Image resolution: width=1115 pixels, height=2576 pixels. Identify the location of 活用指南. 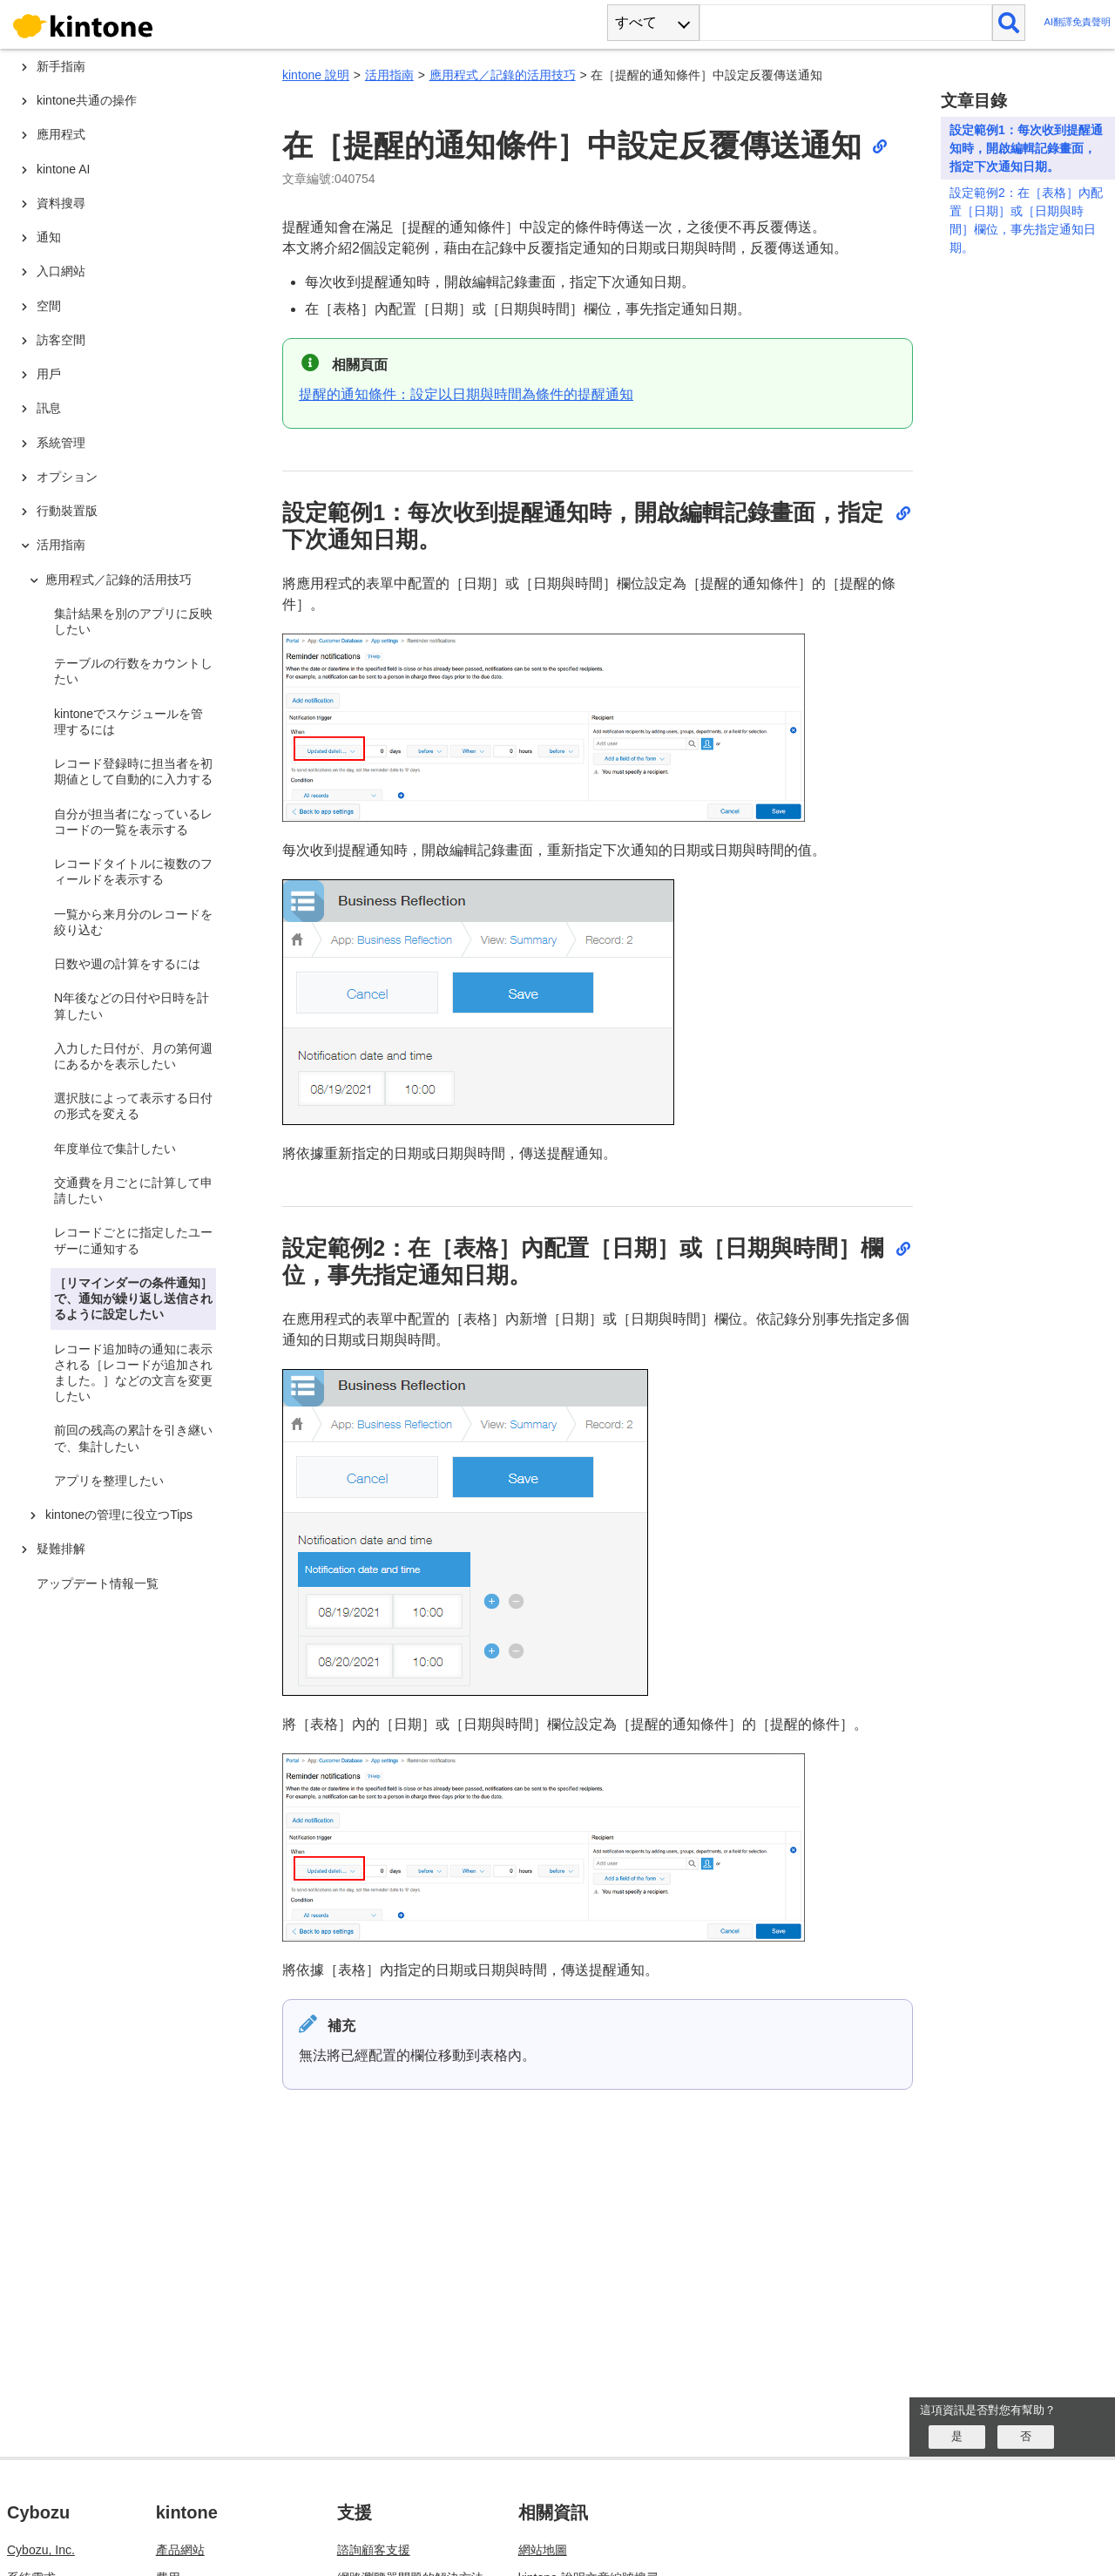
(389, 75).